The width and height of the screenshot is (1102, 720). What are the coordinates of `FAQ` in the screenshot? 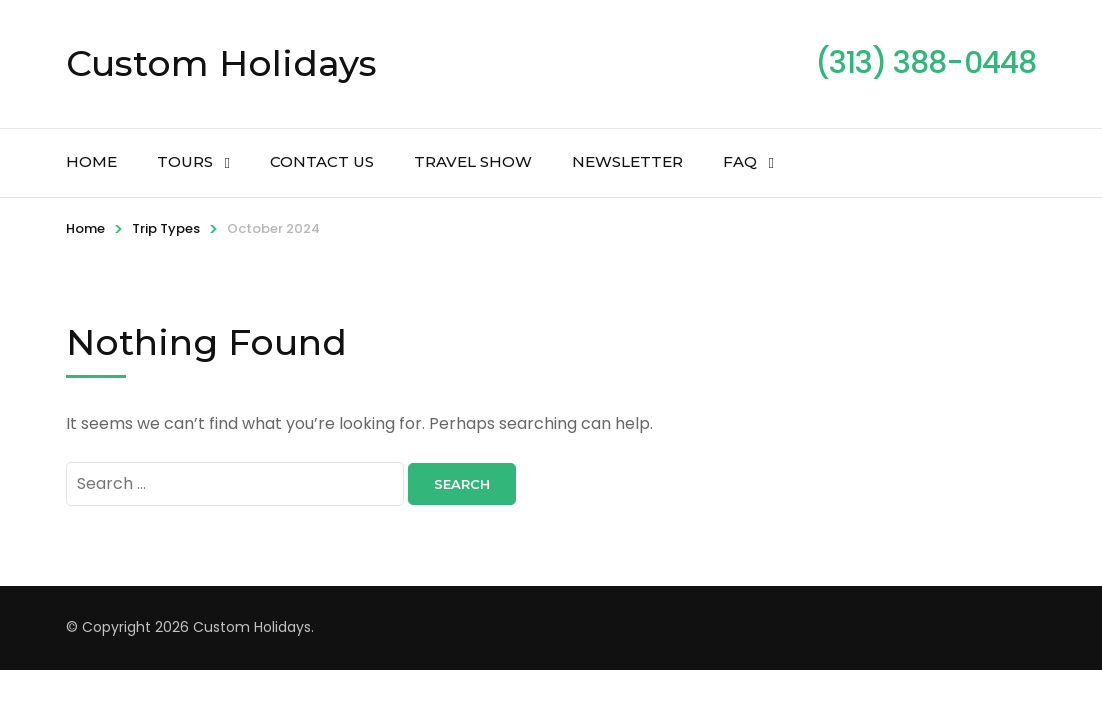 It's located at (740, 161).